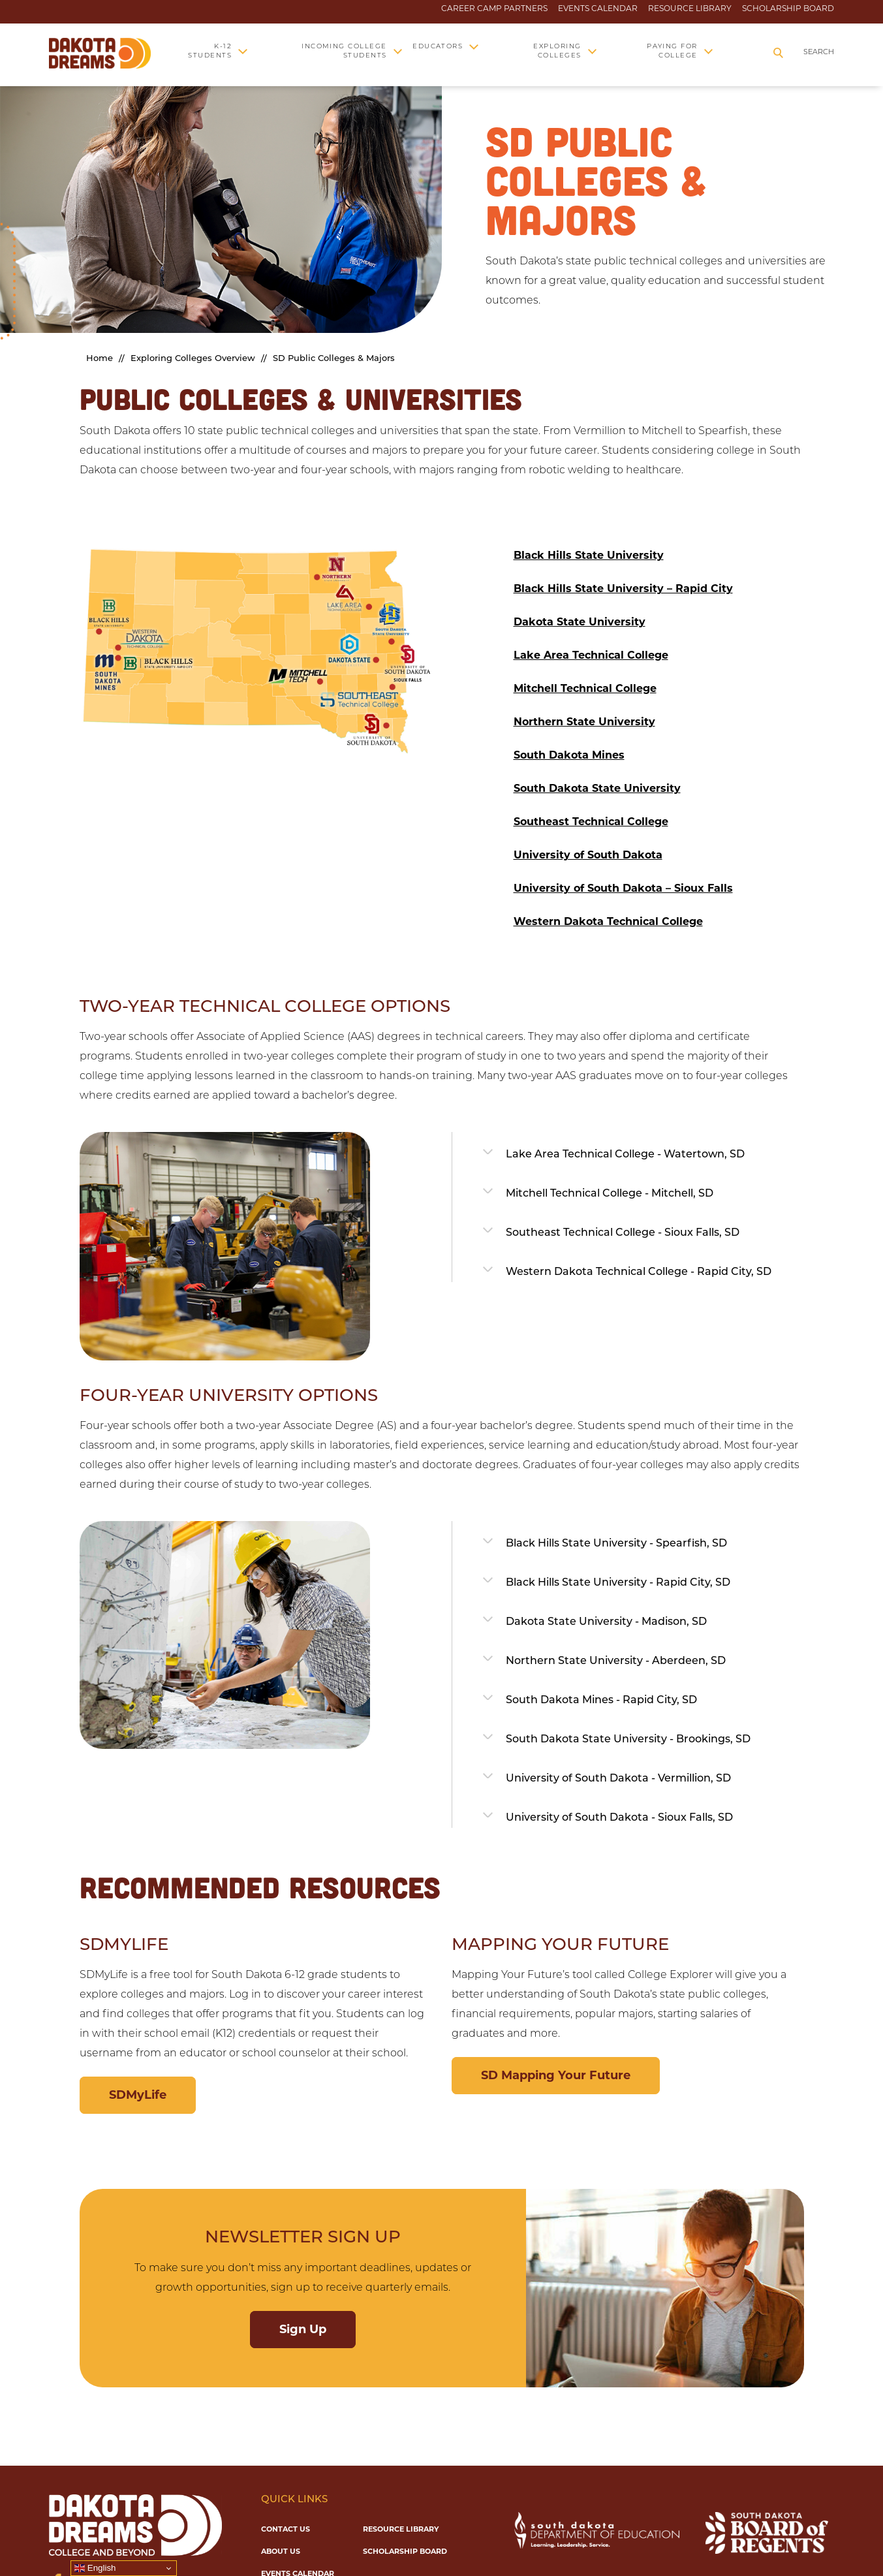  I want to click on Home, so click(99, 358).